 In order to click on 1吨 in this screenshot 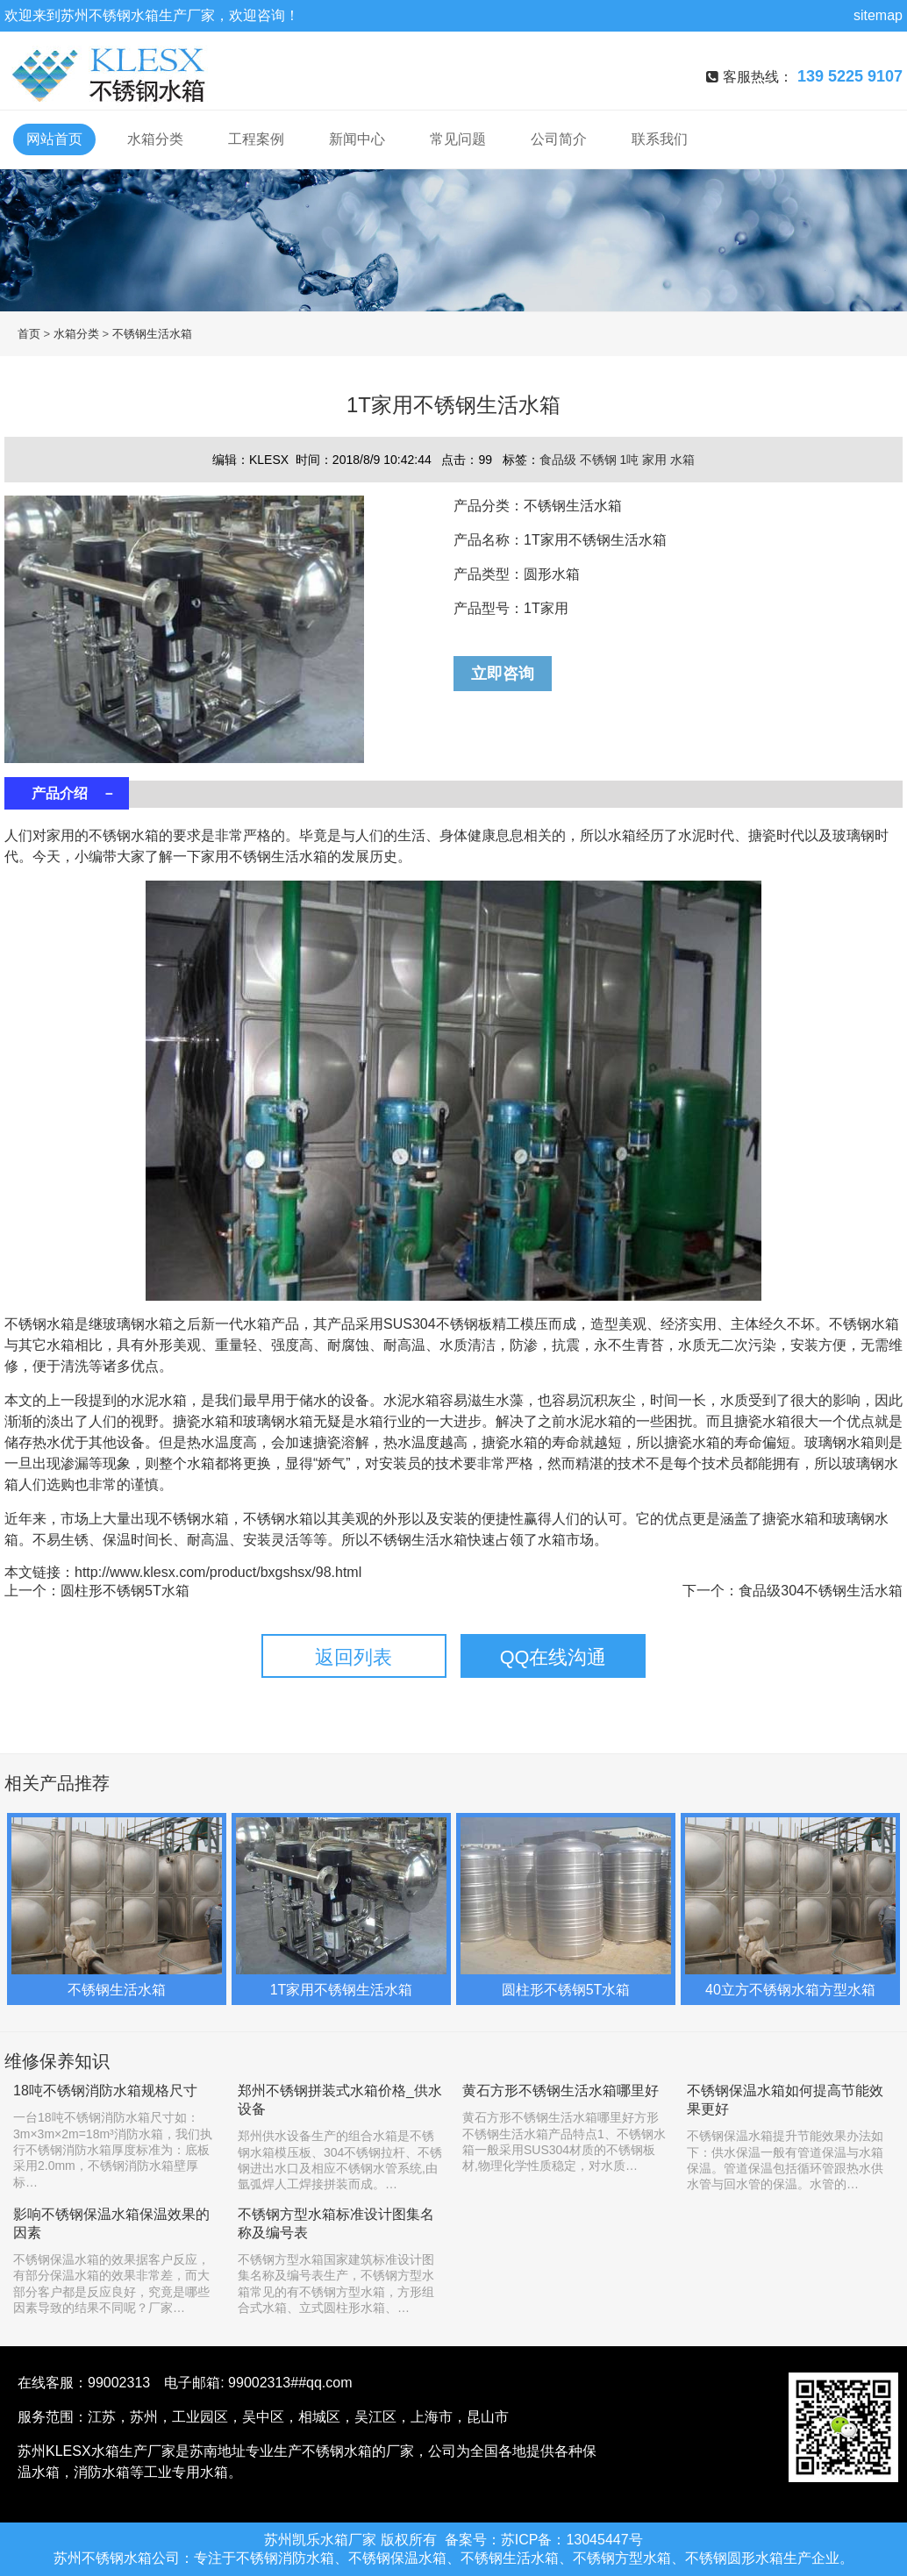, I will do `click(630, 460)`.